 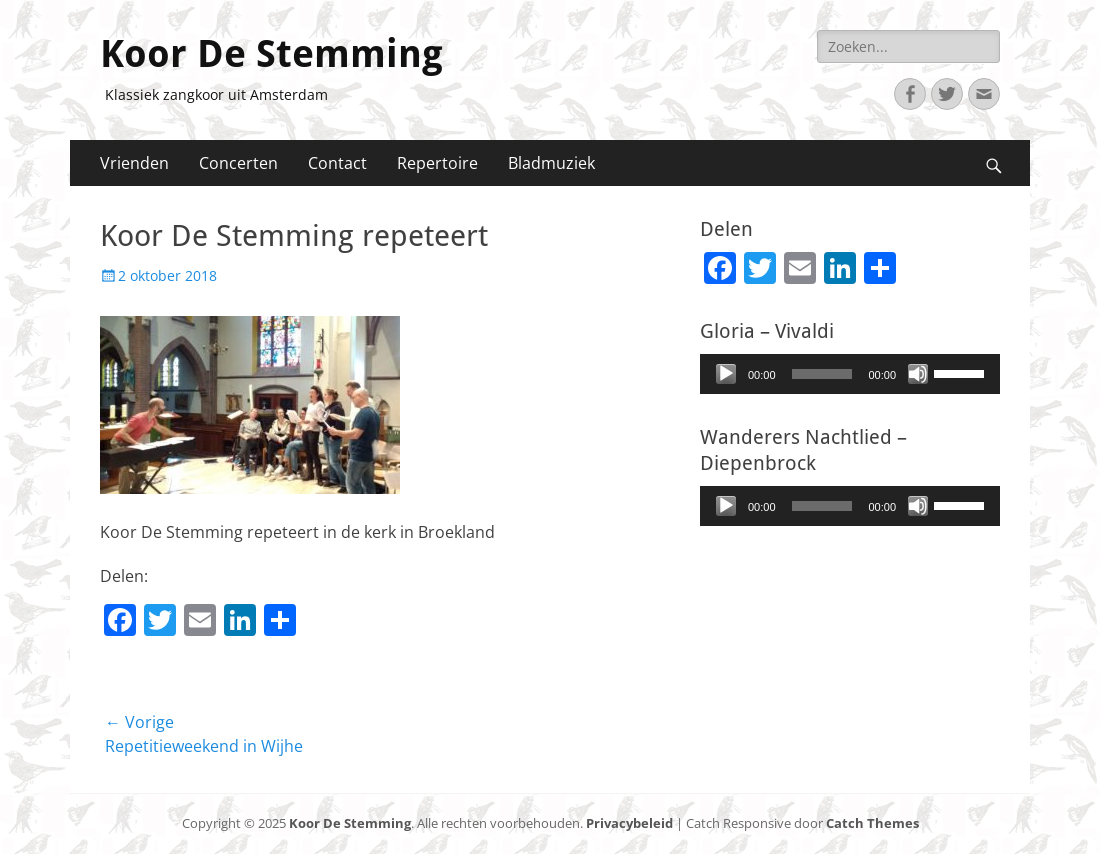 I want to click on Repertoire, so click(x=437, y=163).